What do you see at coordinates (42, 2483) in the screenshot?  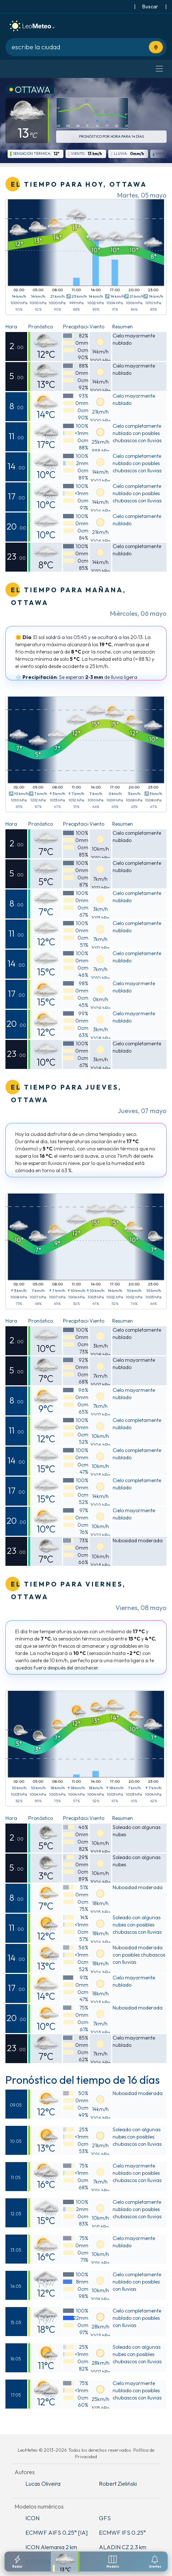 I see `Lucas Oliveira` at bounding box center [42, 2483].